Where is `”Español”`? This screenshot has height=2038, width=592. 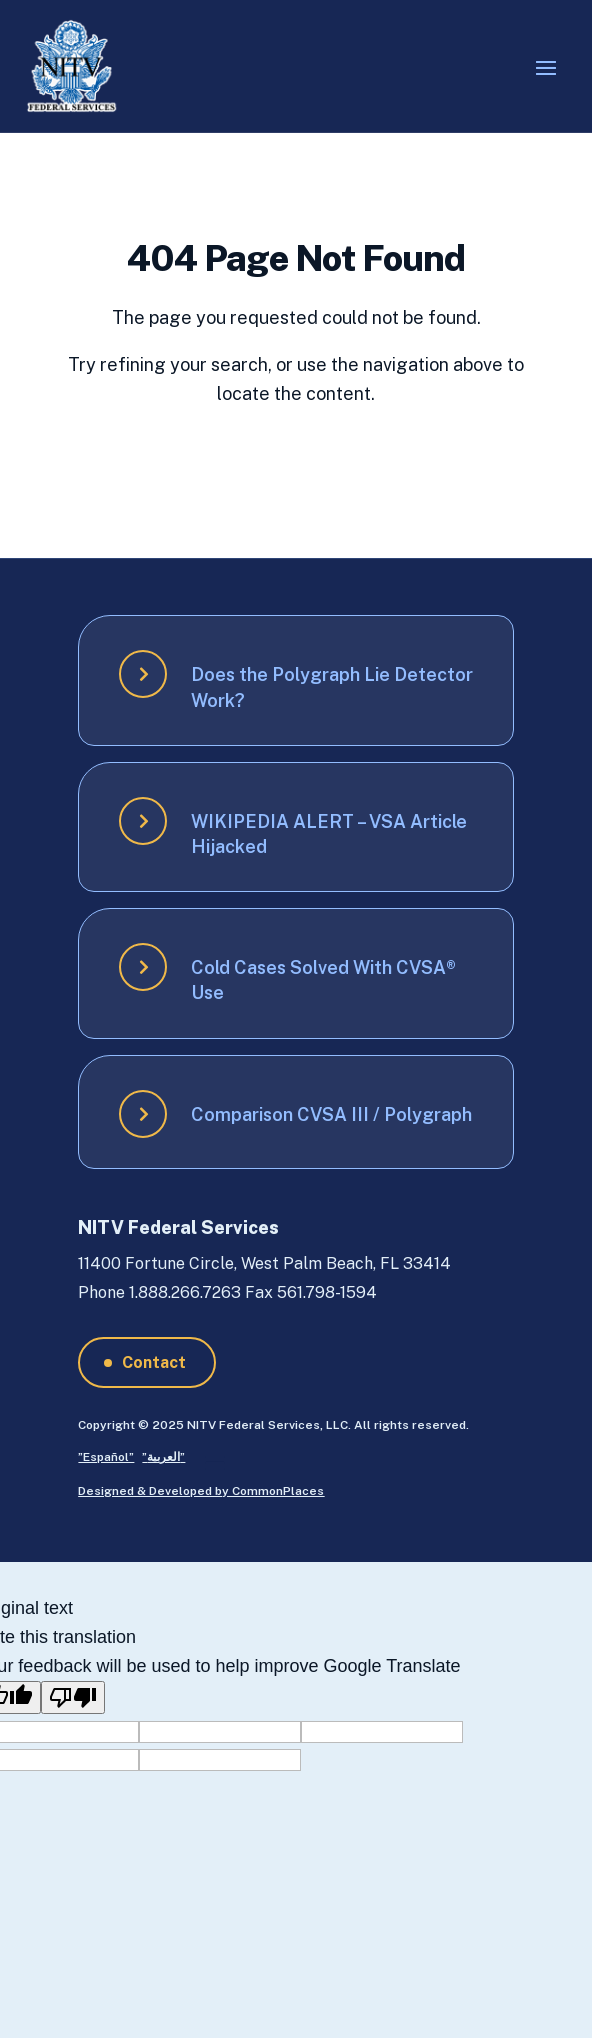 ”Español” is located at coordinates (106, 1457).